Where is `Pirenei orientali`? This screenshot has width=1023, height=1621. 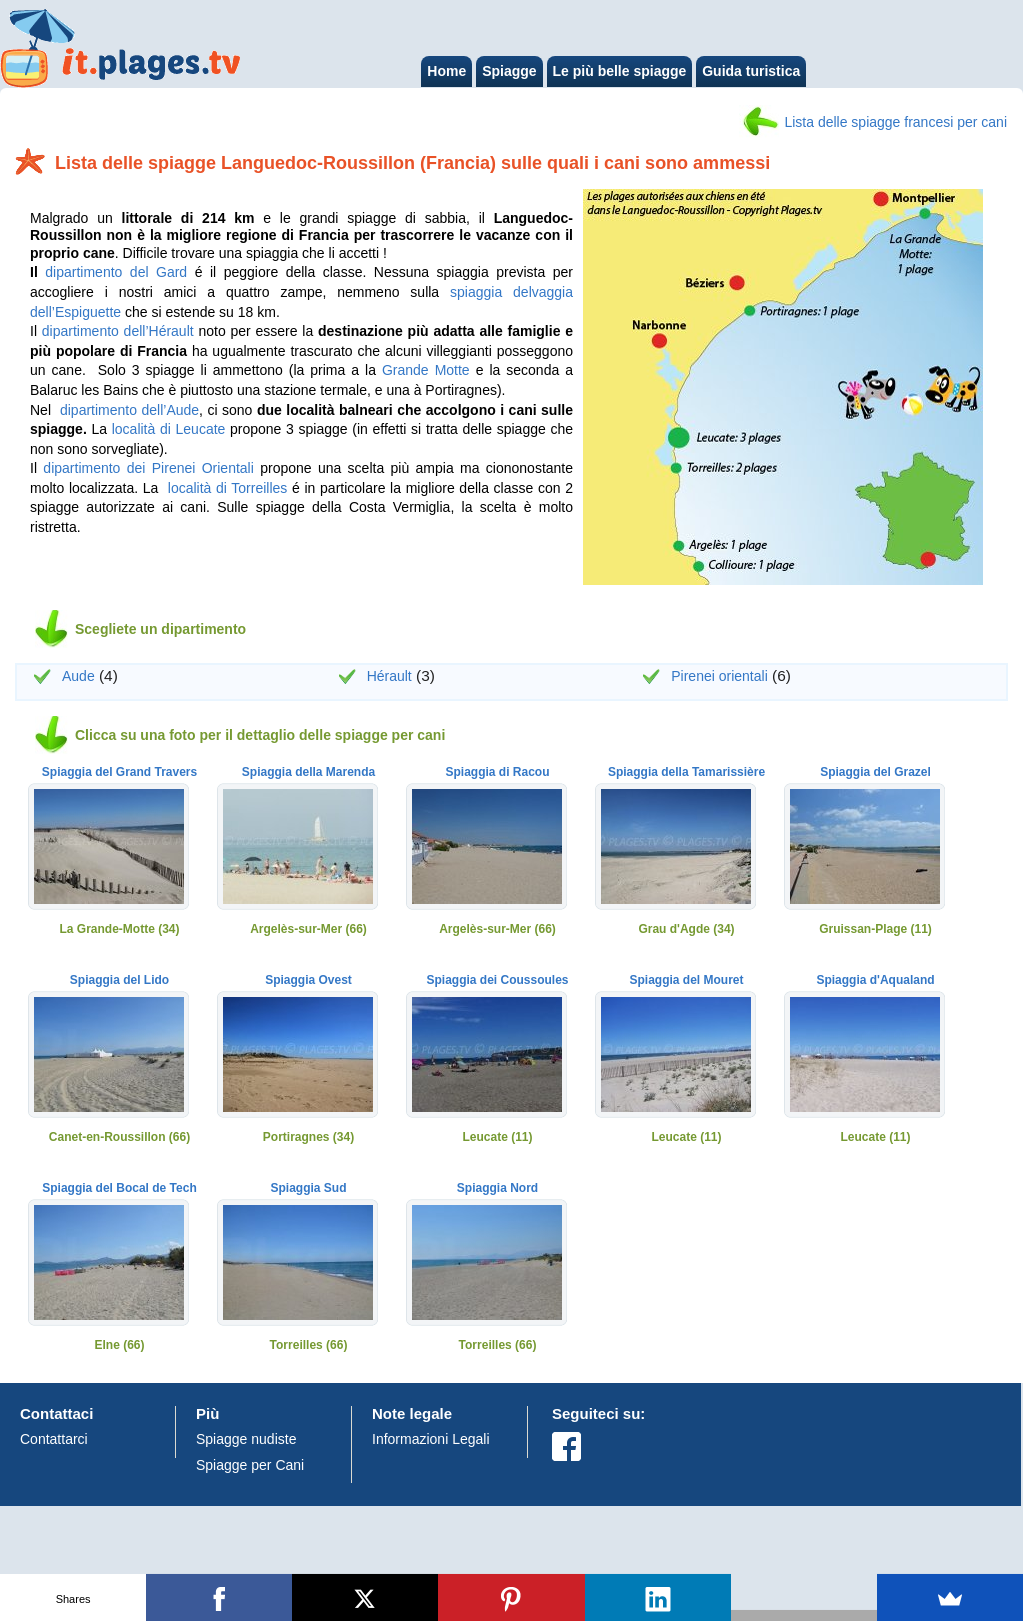
Pirenei orientali is located at coordinates (719, 676).